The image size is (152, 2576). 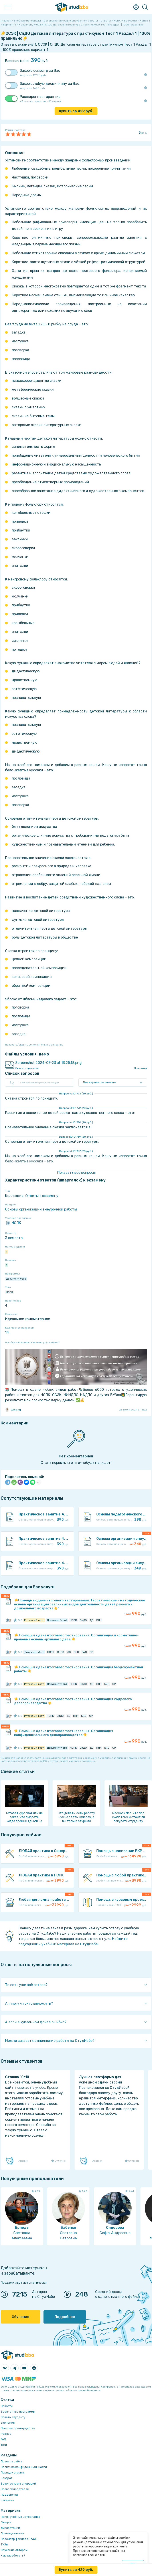 What do you see at coordinates (6, 2478) in the screenshot?
I see `Возврат` at bounding box center [6, 2478].